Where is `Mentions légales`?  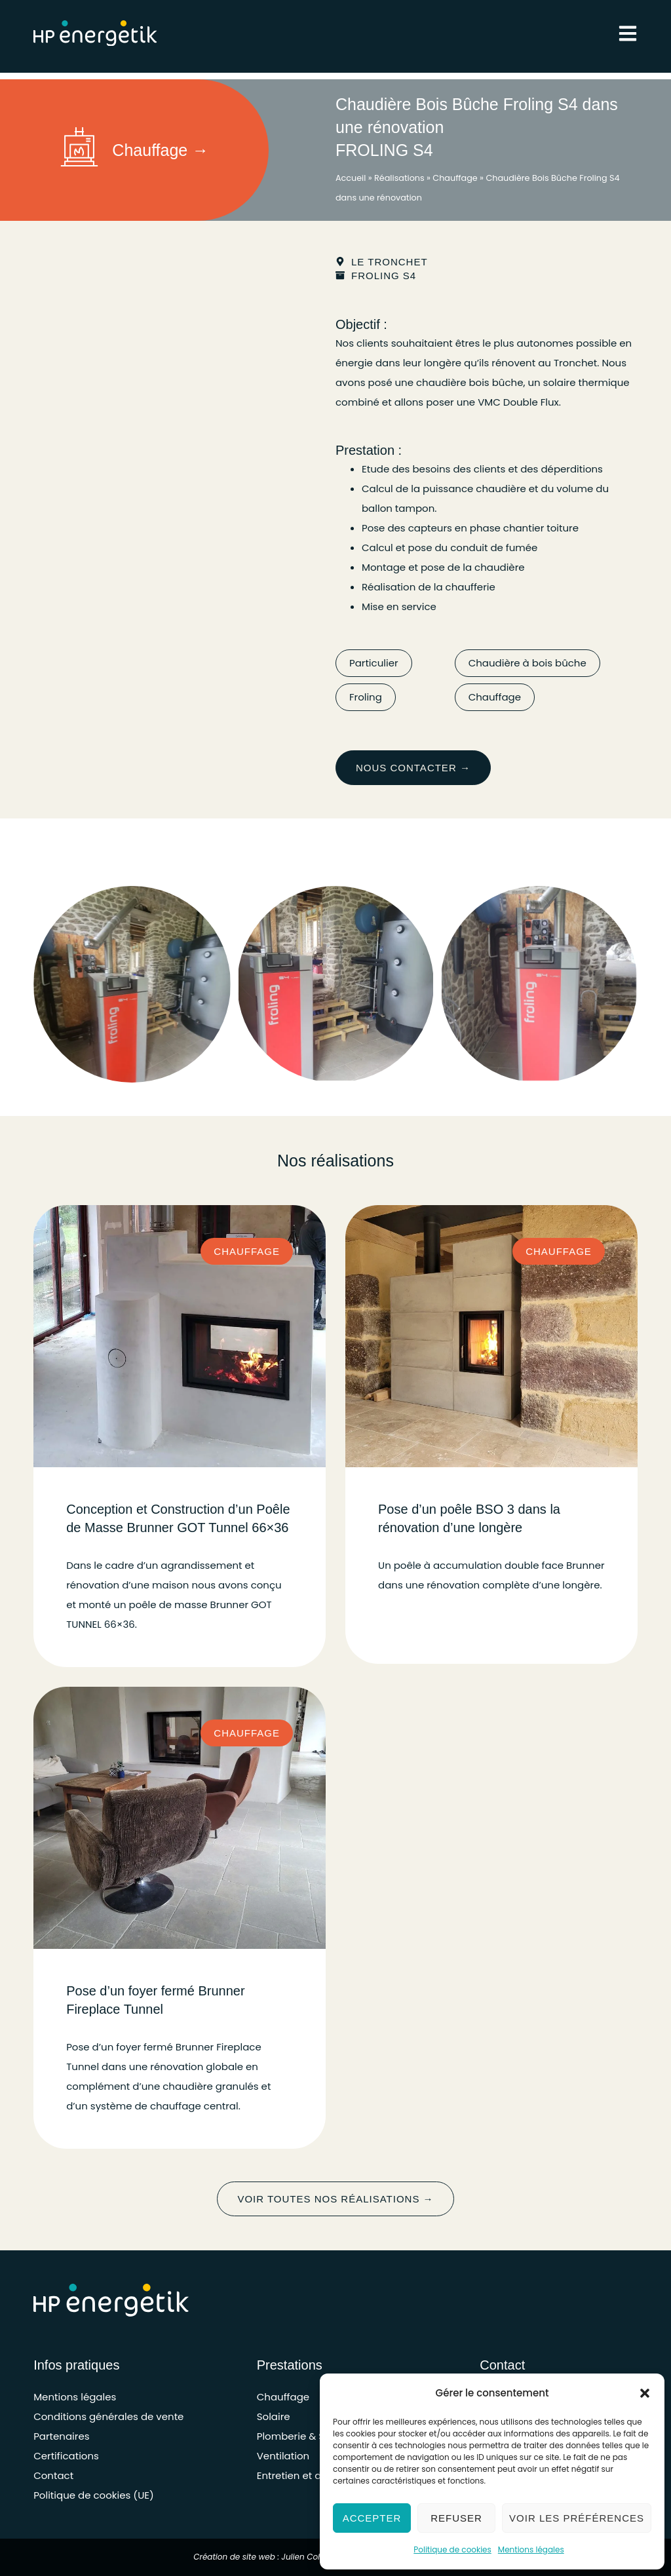
Mentions légales is located at coordinates (531, 2549).